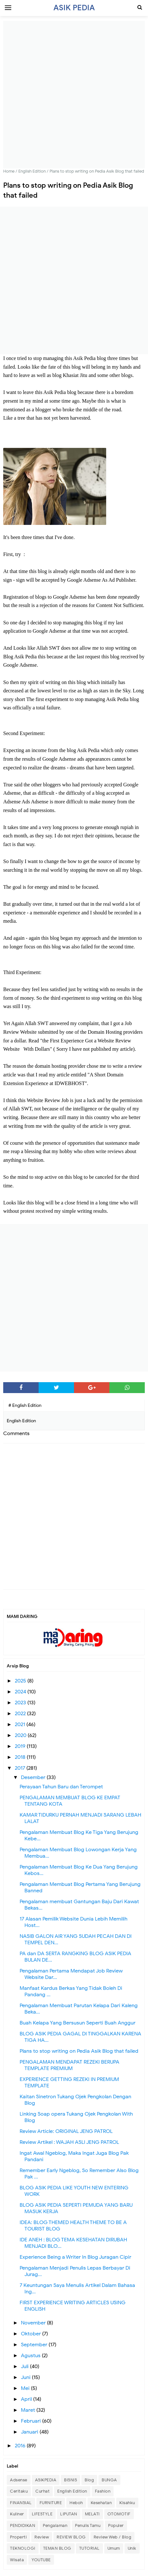 Image resolution: width=148 pixels, height=2576 pixels. What do you see at coordinates (76, 2502) in the screenshot?
I see `Heboh` at bounding box center [76, 2502].